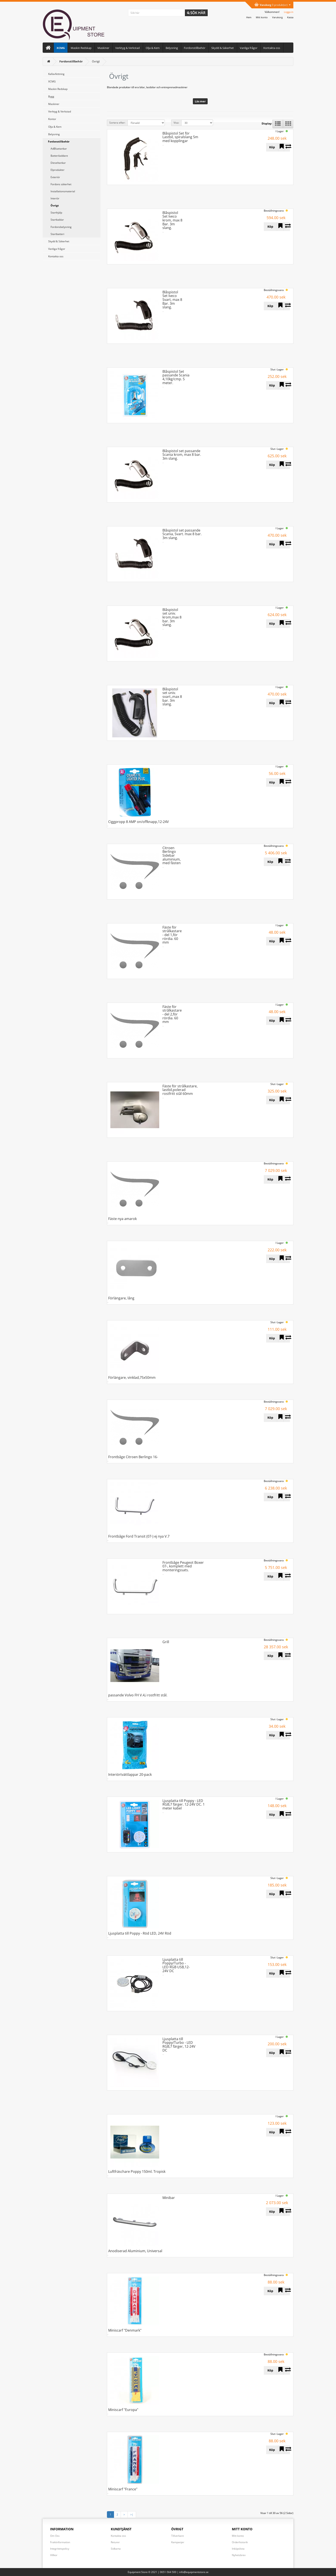  Describe the element at coordinates (183, 1804) in the screenshot. I see `Ljusplatta till Poppy - LED RGB,7 färger. 12-24V DC. 1 meter kabel` at that location.